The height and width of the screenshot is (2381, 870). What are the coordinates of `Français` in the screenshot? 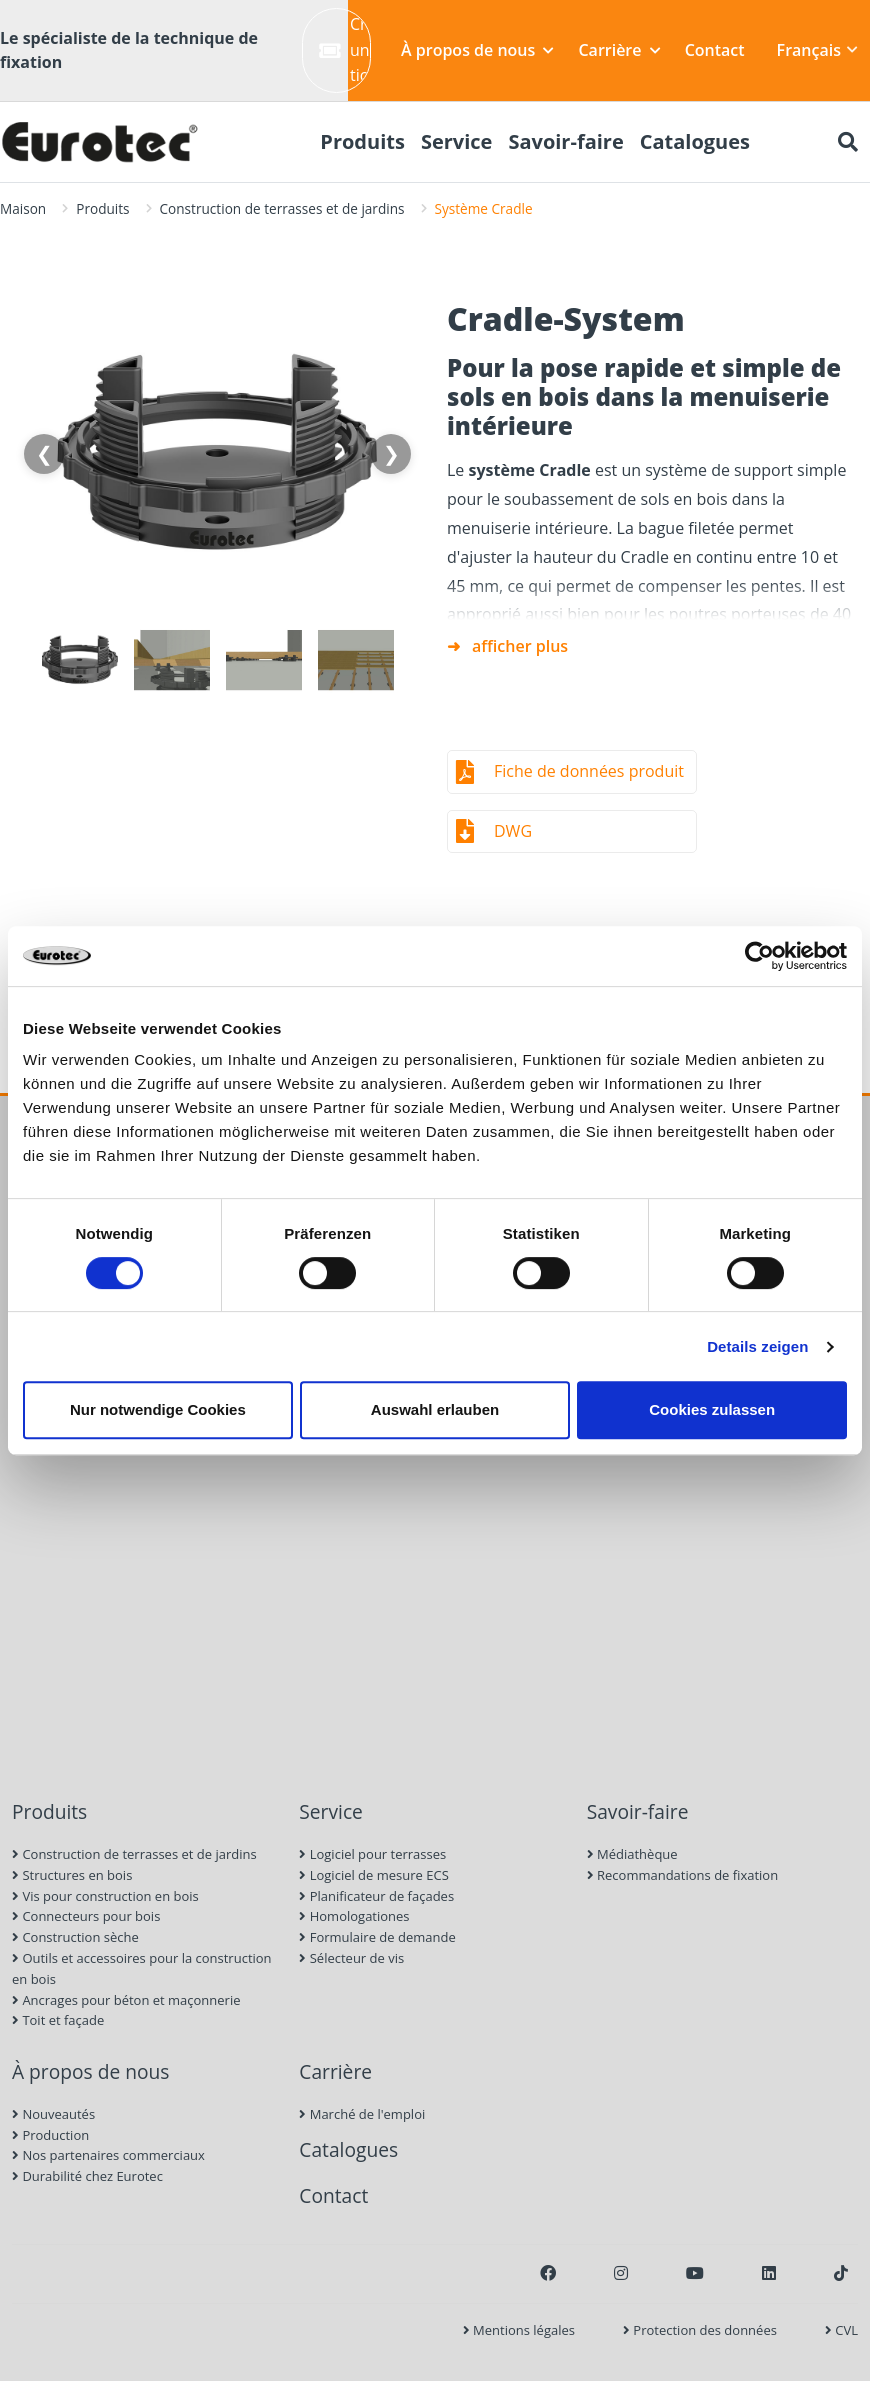 It's located at (817, 50).